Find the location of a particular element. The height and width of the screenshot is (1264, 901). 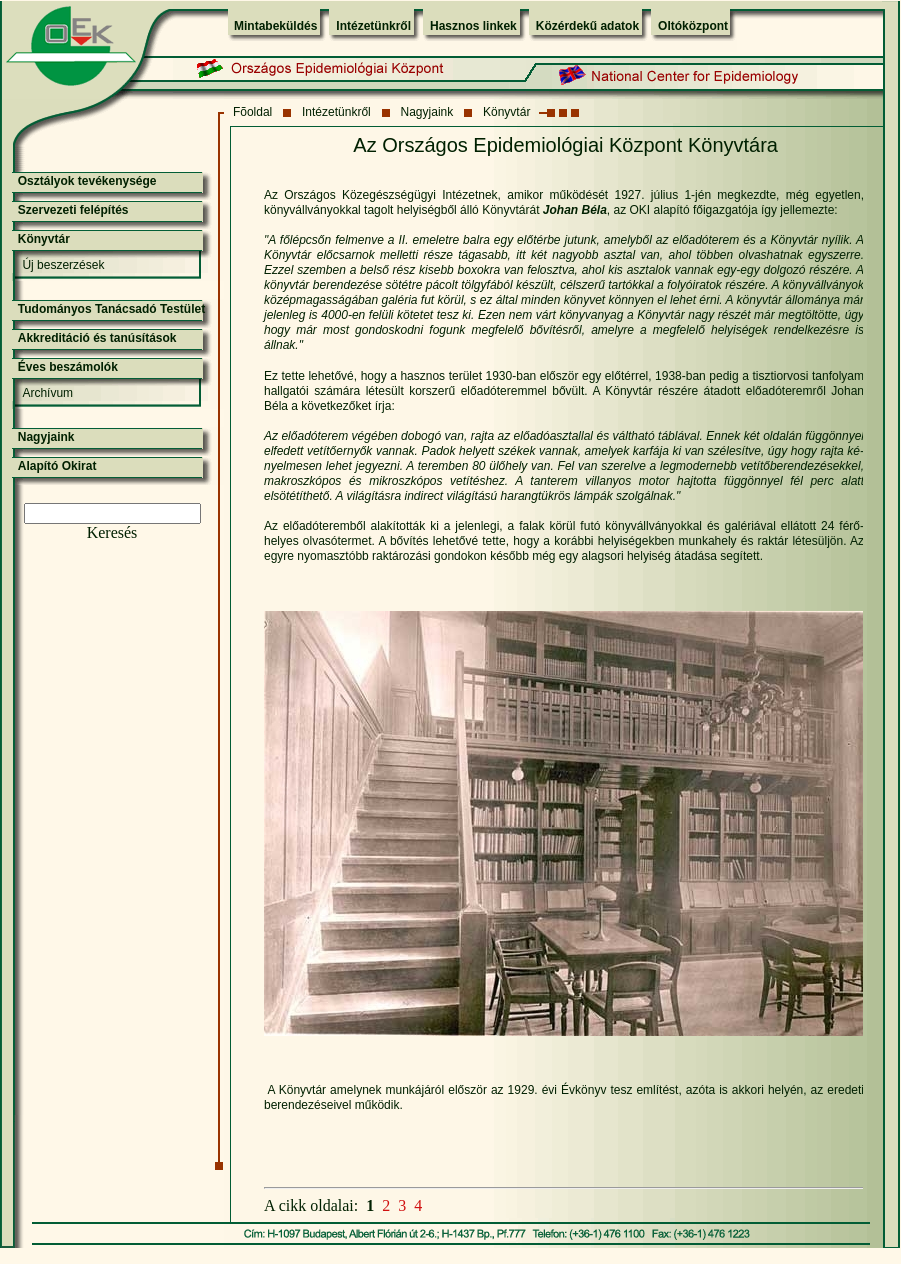

Könyvtár is located at coordinates (506, 112).